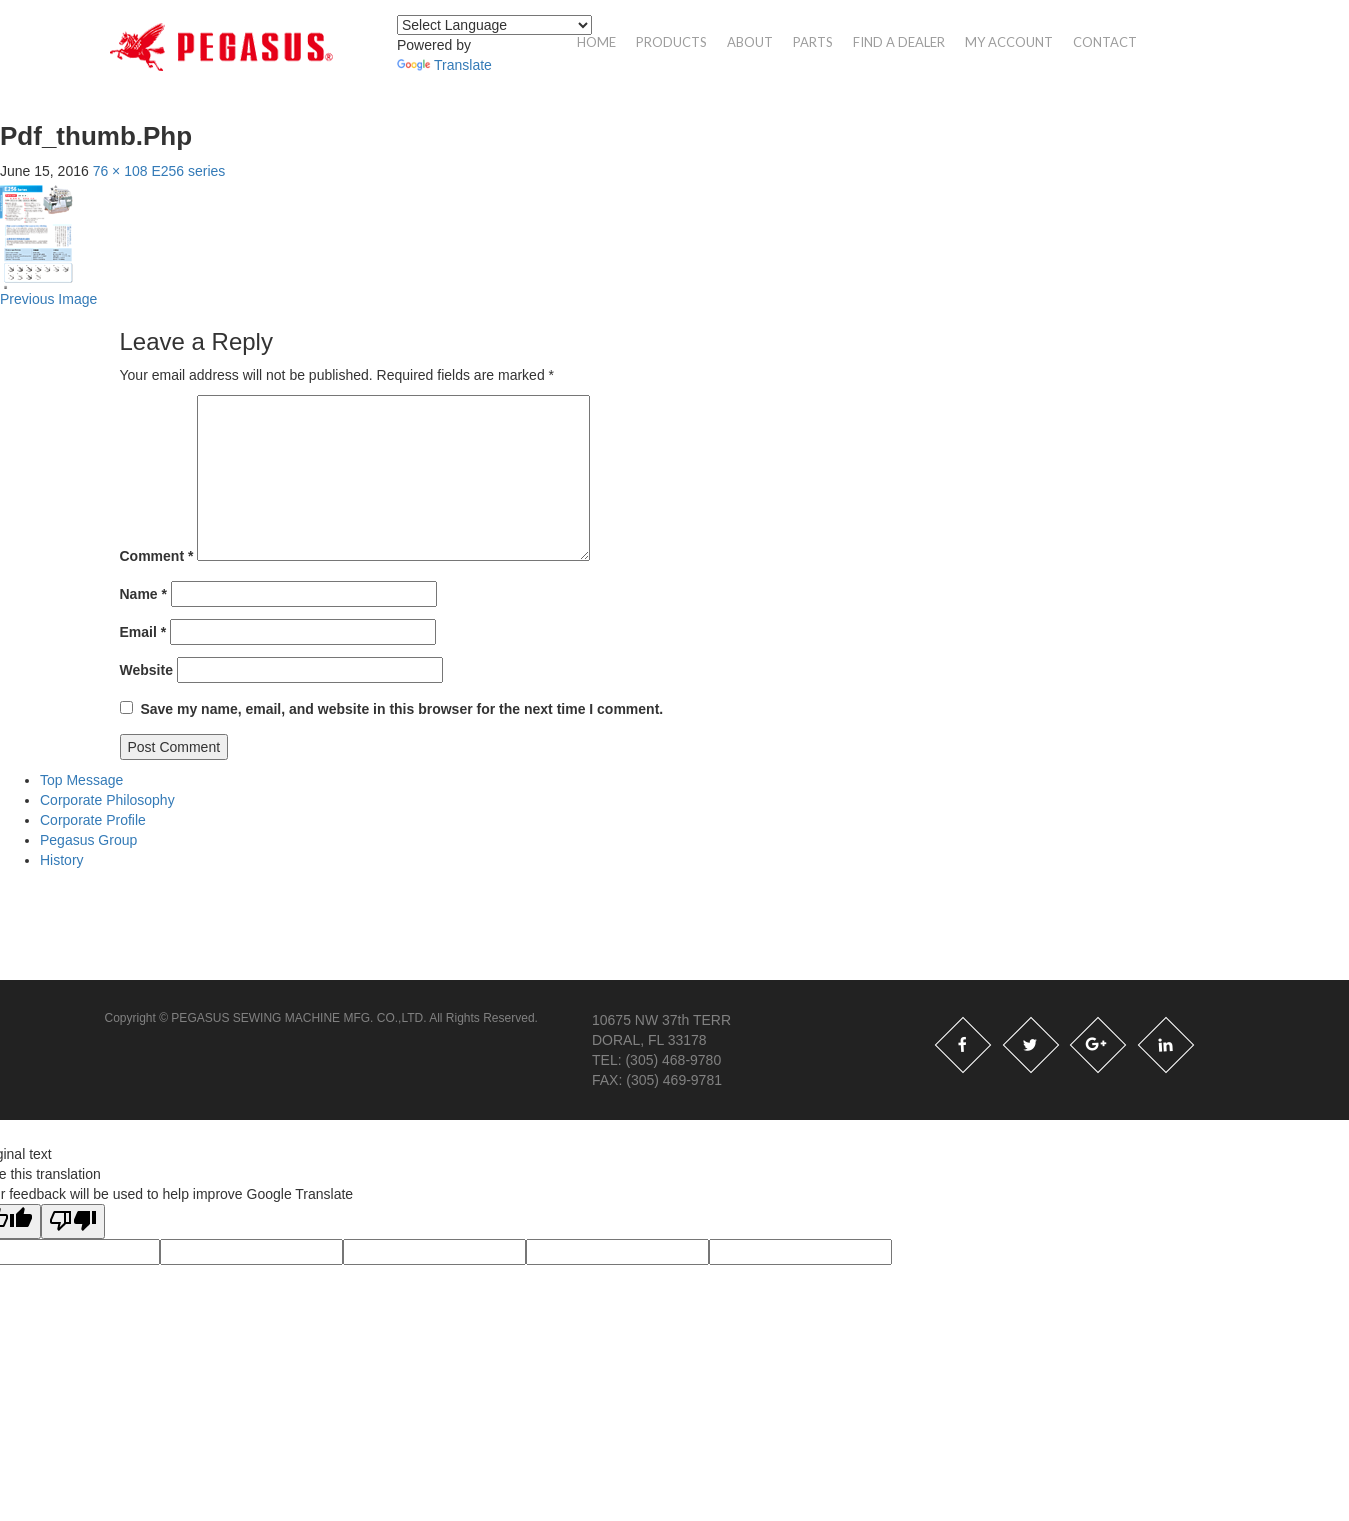 The image size is (1349, 1521). I want to click on Top Message, so click(81, 780).